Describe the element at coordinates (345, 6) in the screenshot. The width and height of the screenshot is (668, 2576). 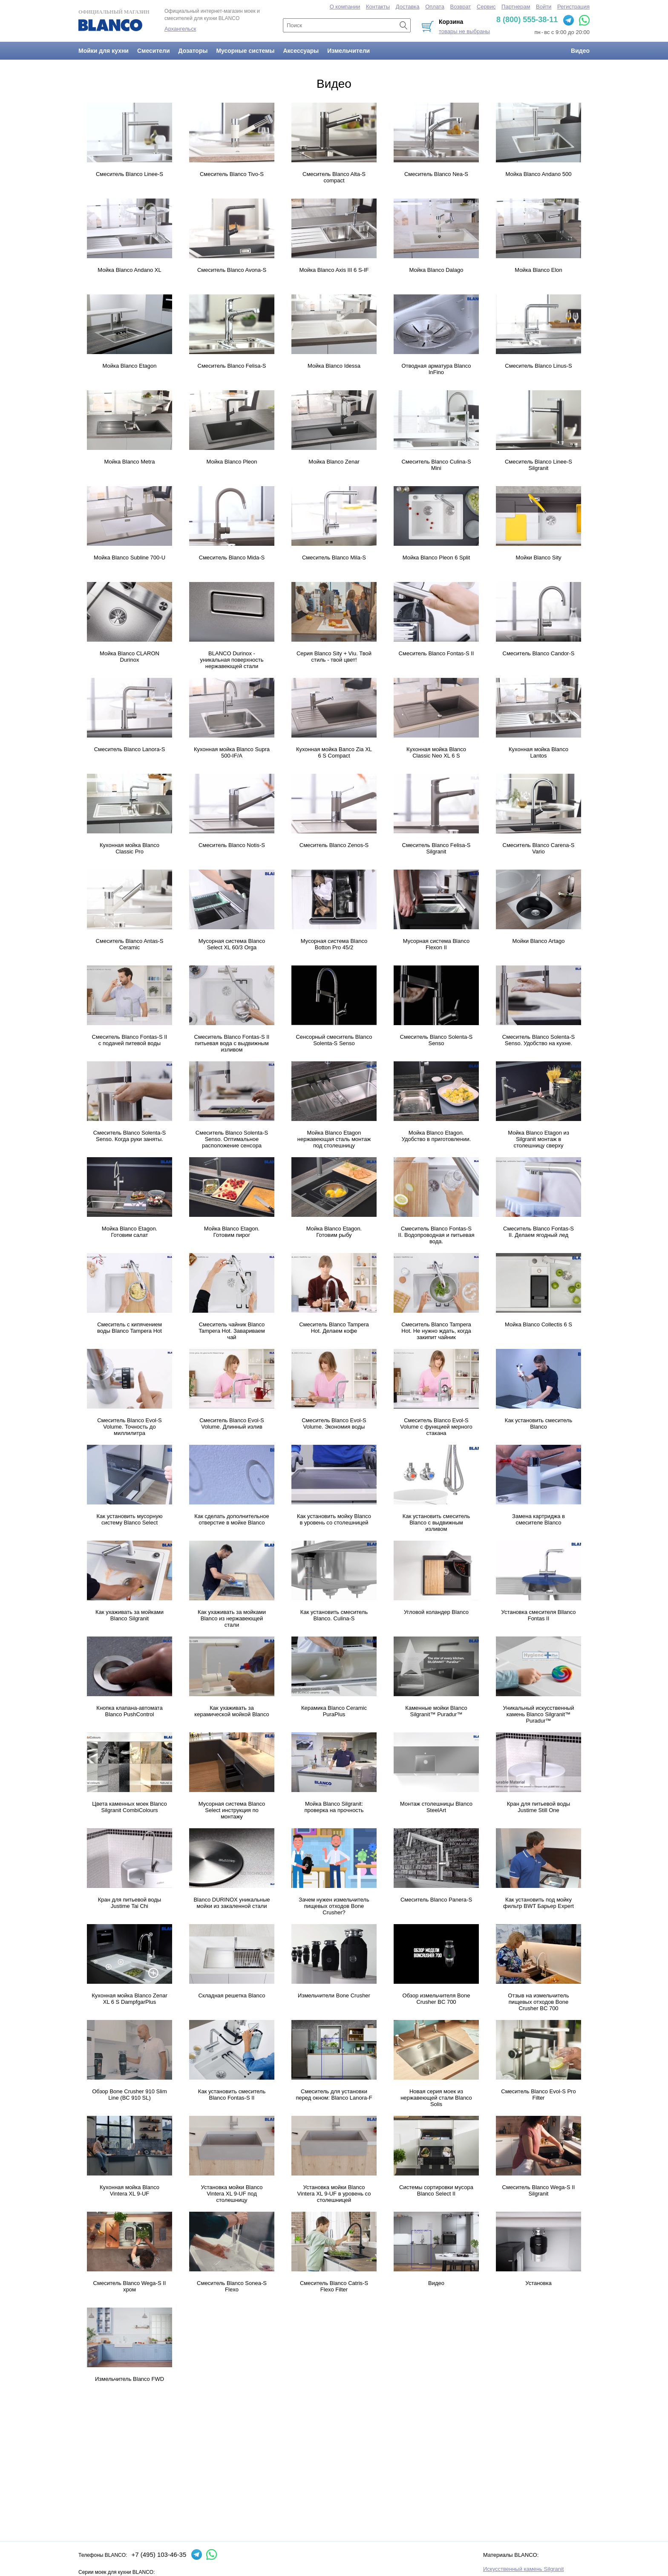
I see `О компании` at that location.